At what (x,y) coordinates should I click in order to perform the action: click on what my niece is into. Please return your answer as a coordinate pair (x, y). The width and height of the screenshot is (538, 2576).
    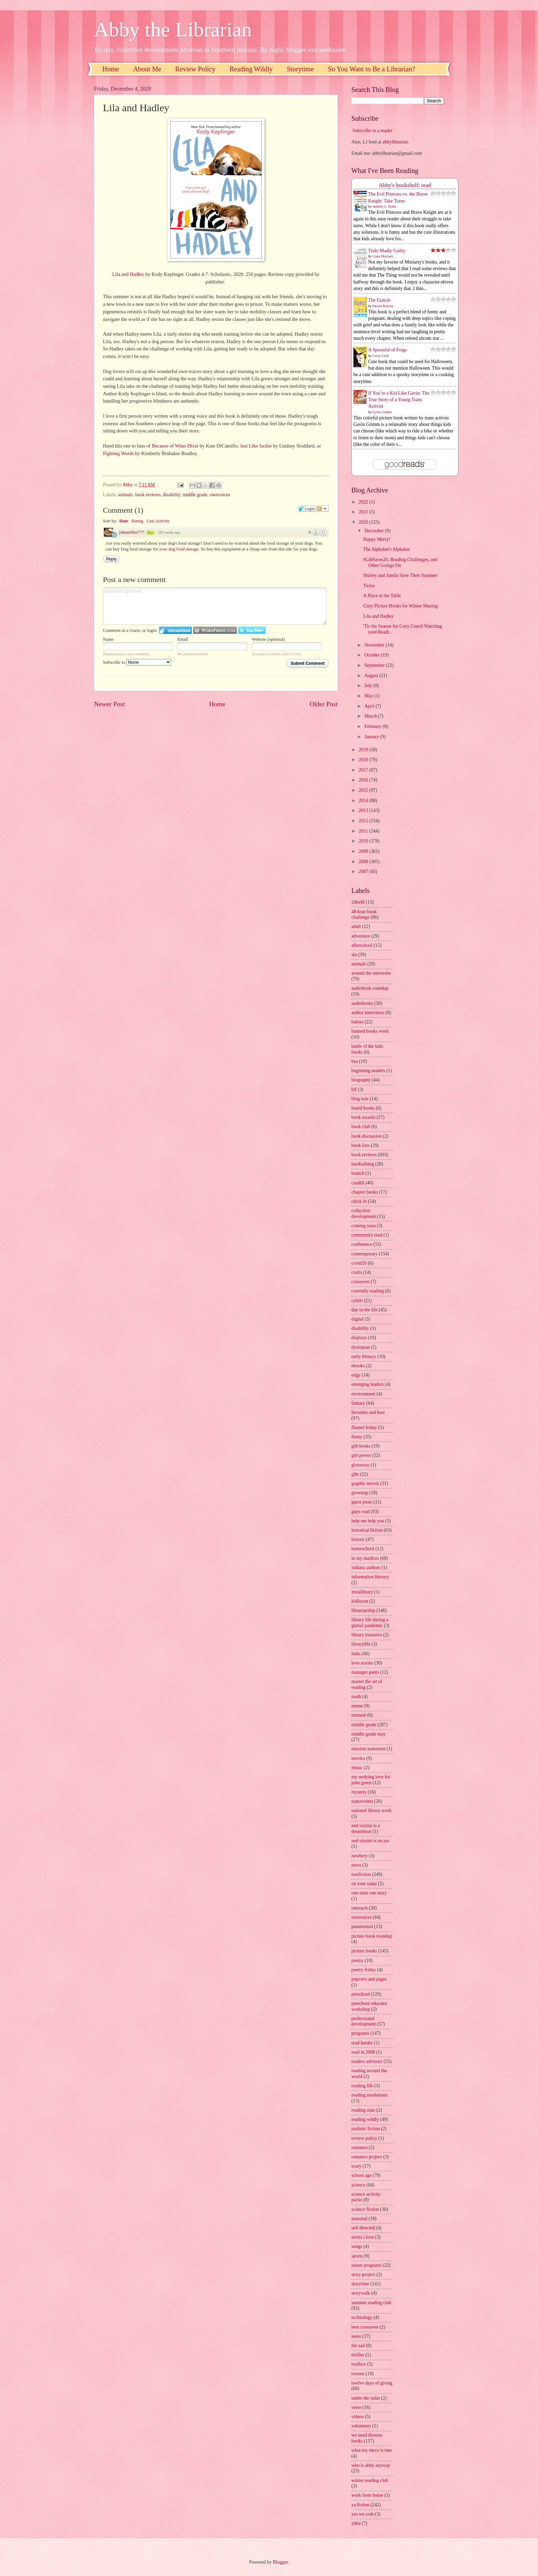
    Looking at the image, I should click on (371, 2450).